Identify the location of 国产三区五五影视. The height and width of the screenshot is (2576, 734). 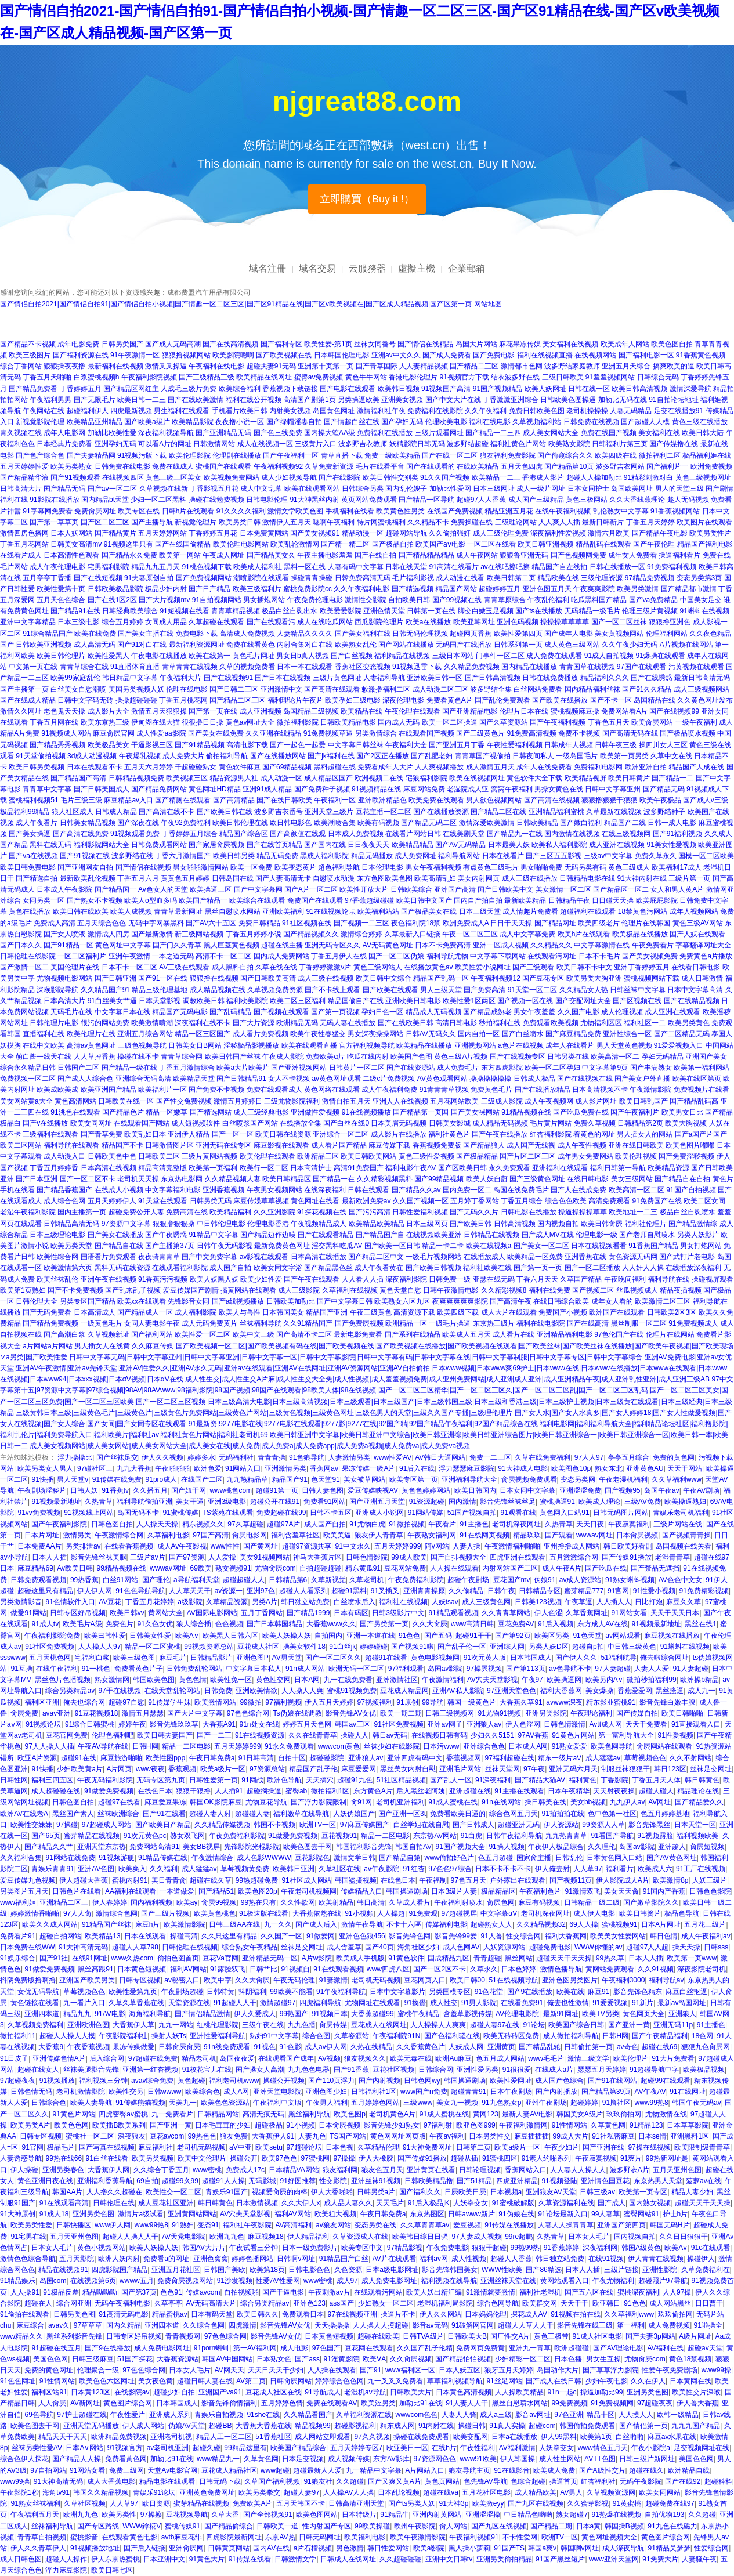
(553, 856).